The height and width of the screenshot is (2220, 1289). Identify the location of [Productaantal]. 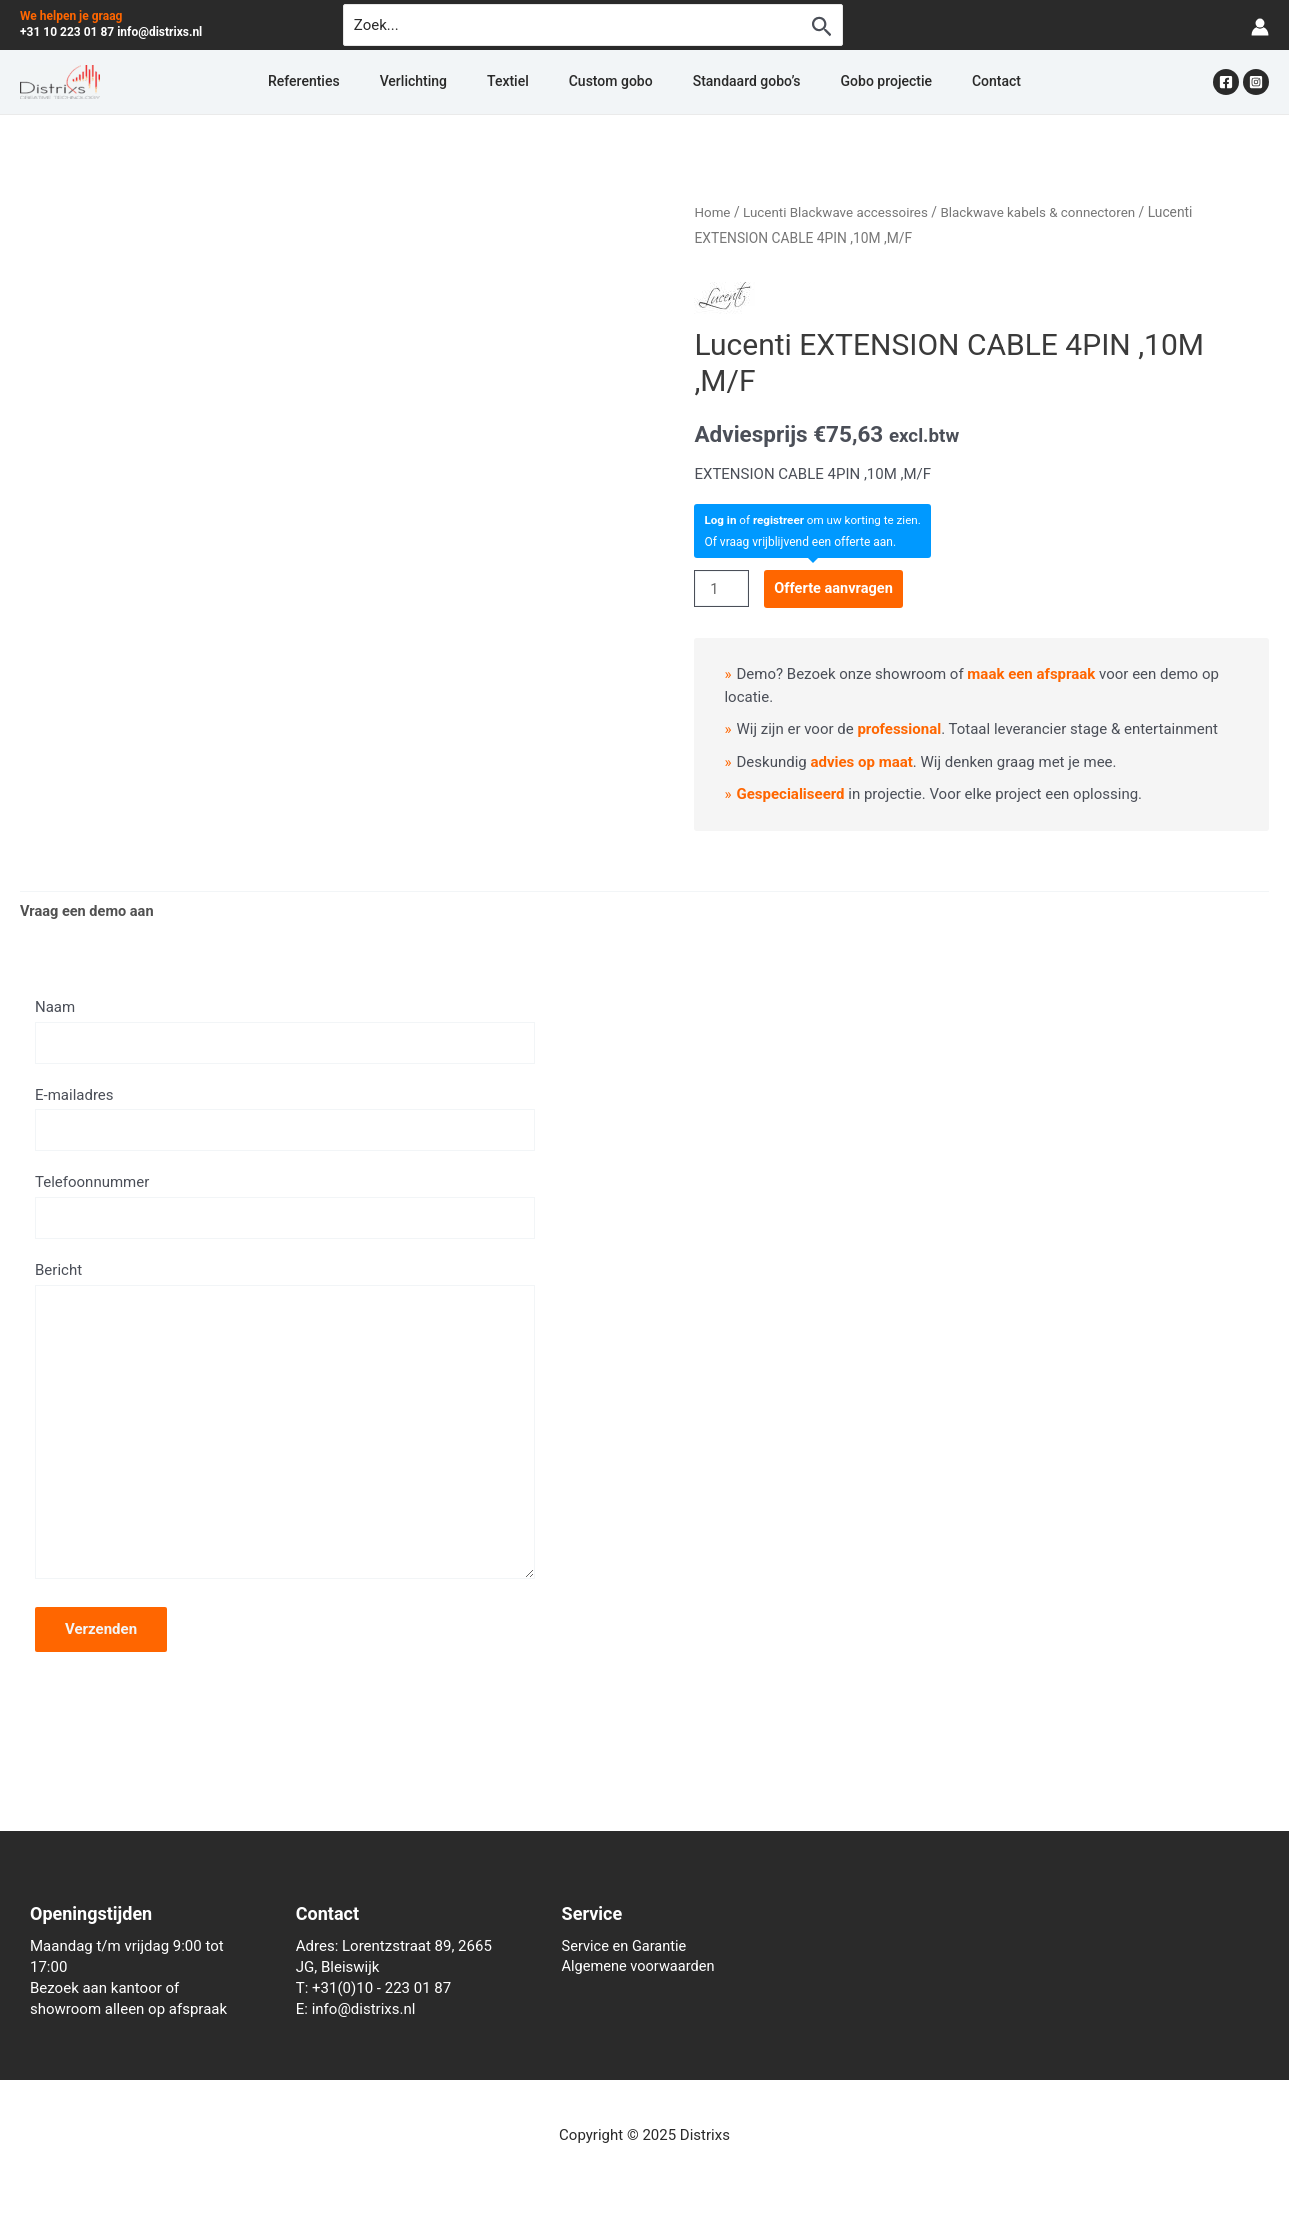
(722, 588).